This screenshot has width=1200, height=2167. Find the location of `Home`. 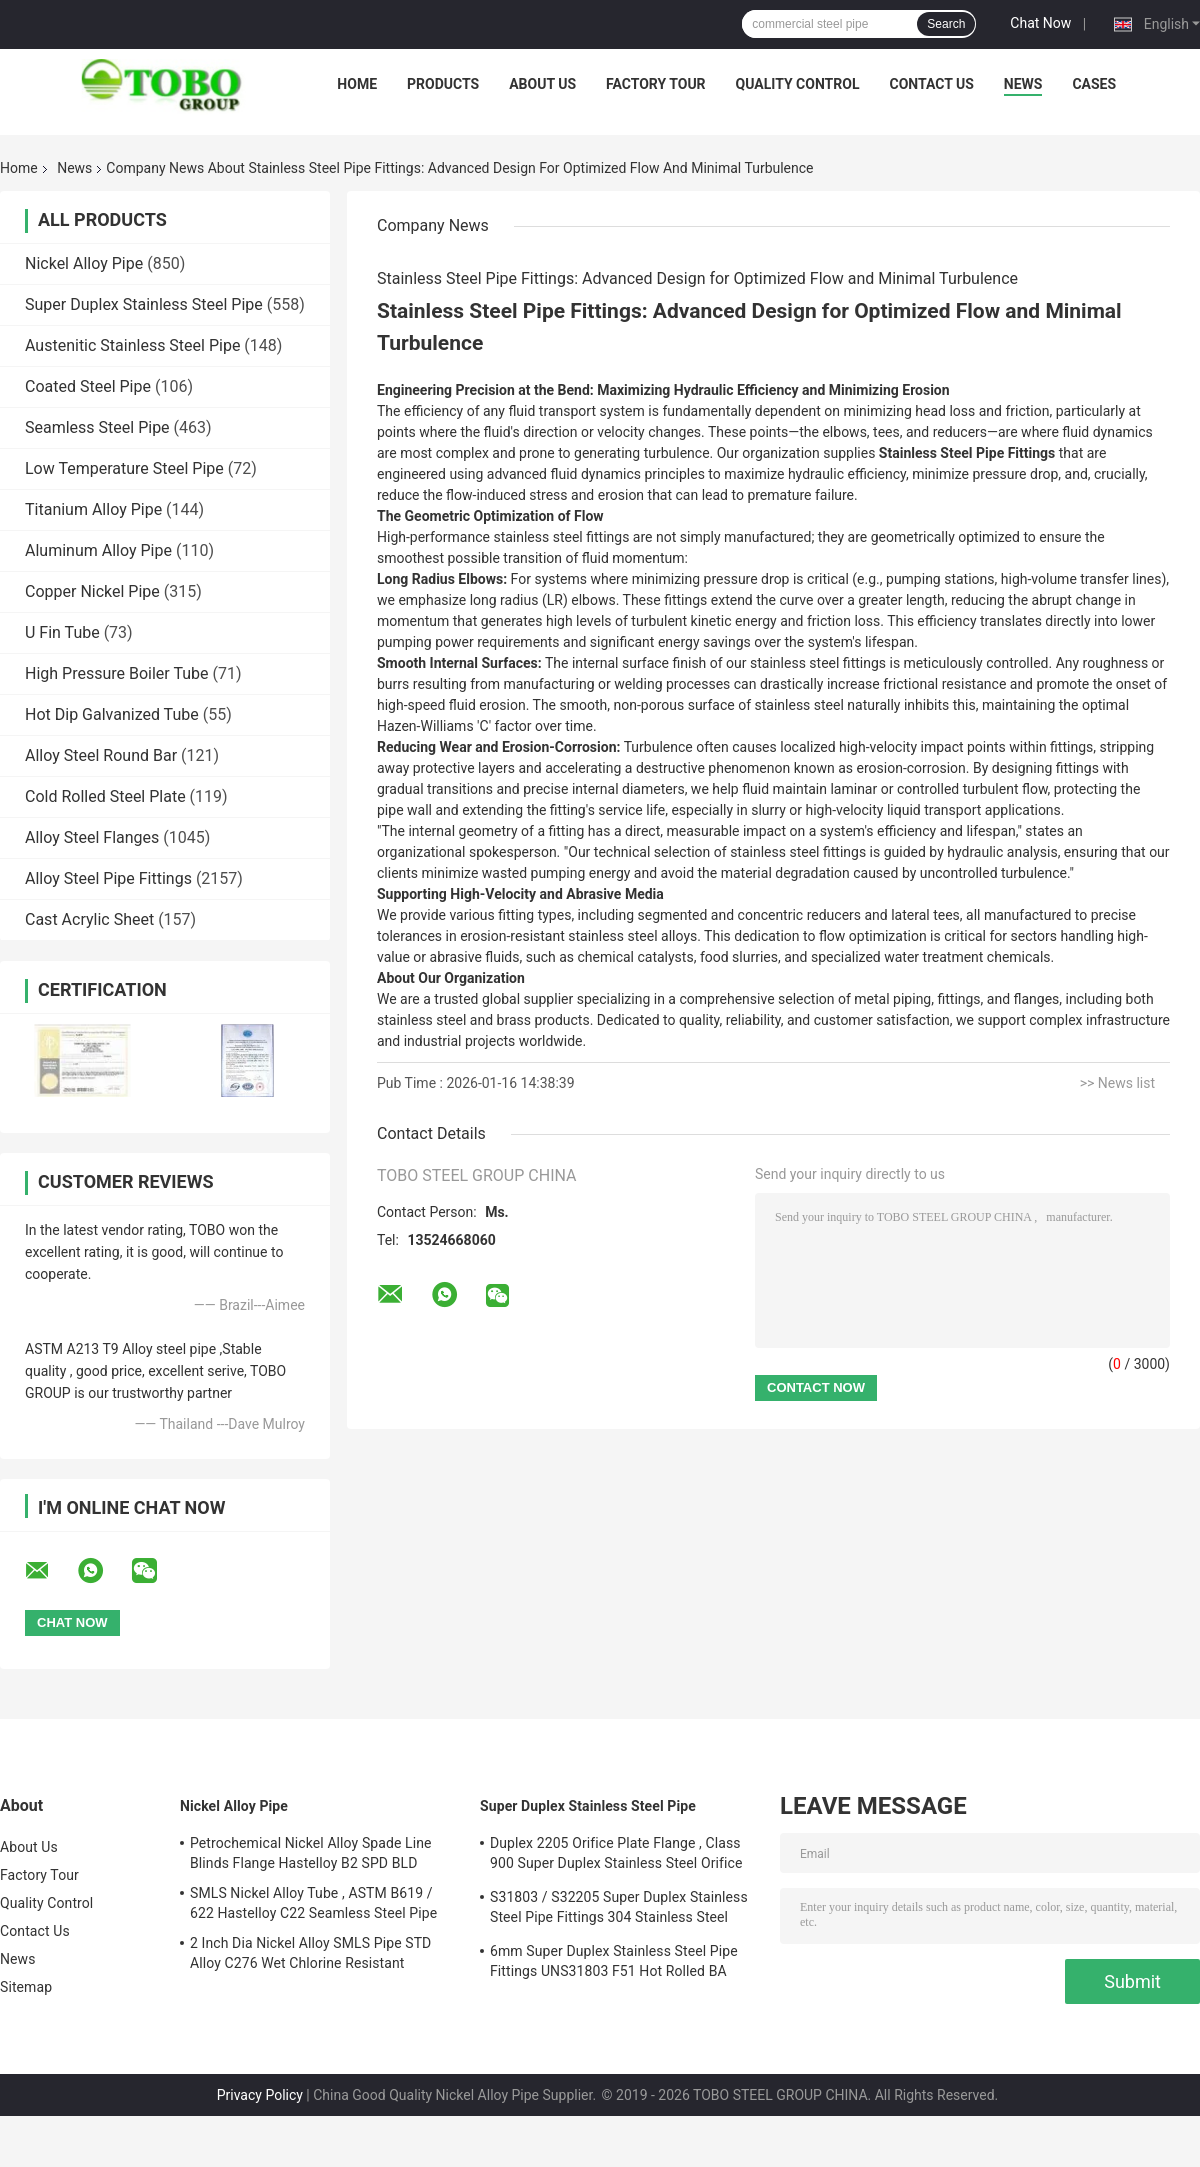

Home is located at coordinates (357, 84).